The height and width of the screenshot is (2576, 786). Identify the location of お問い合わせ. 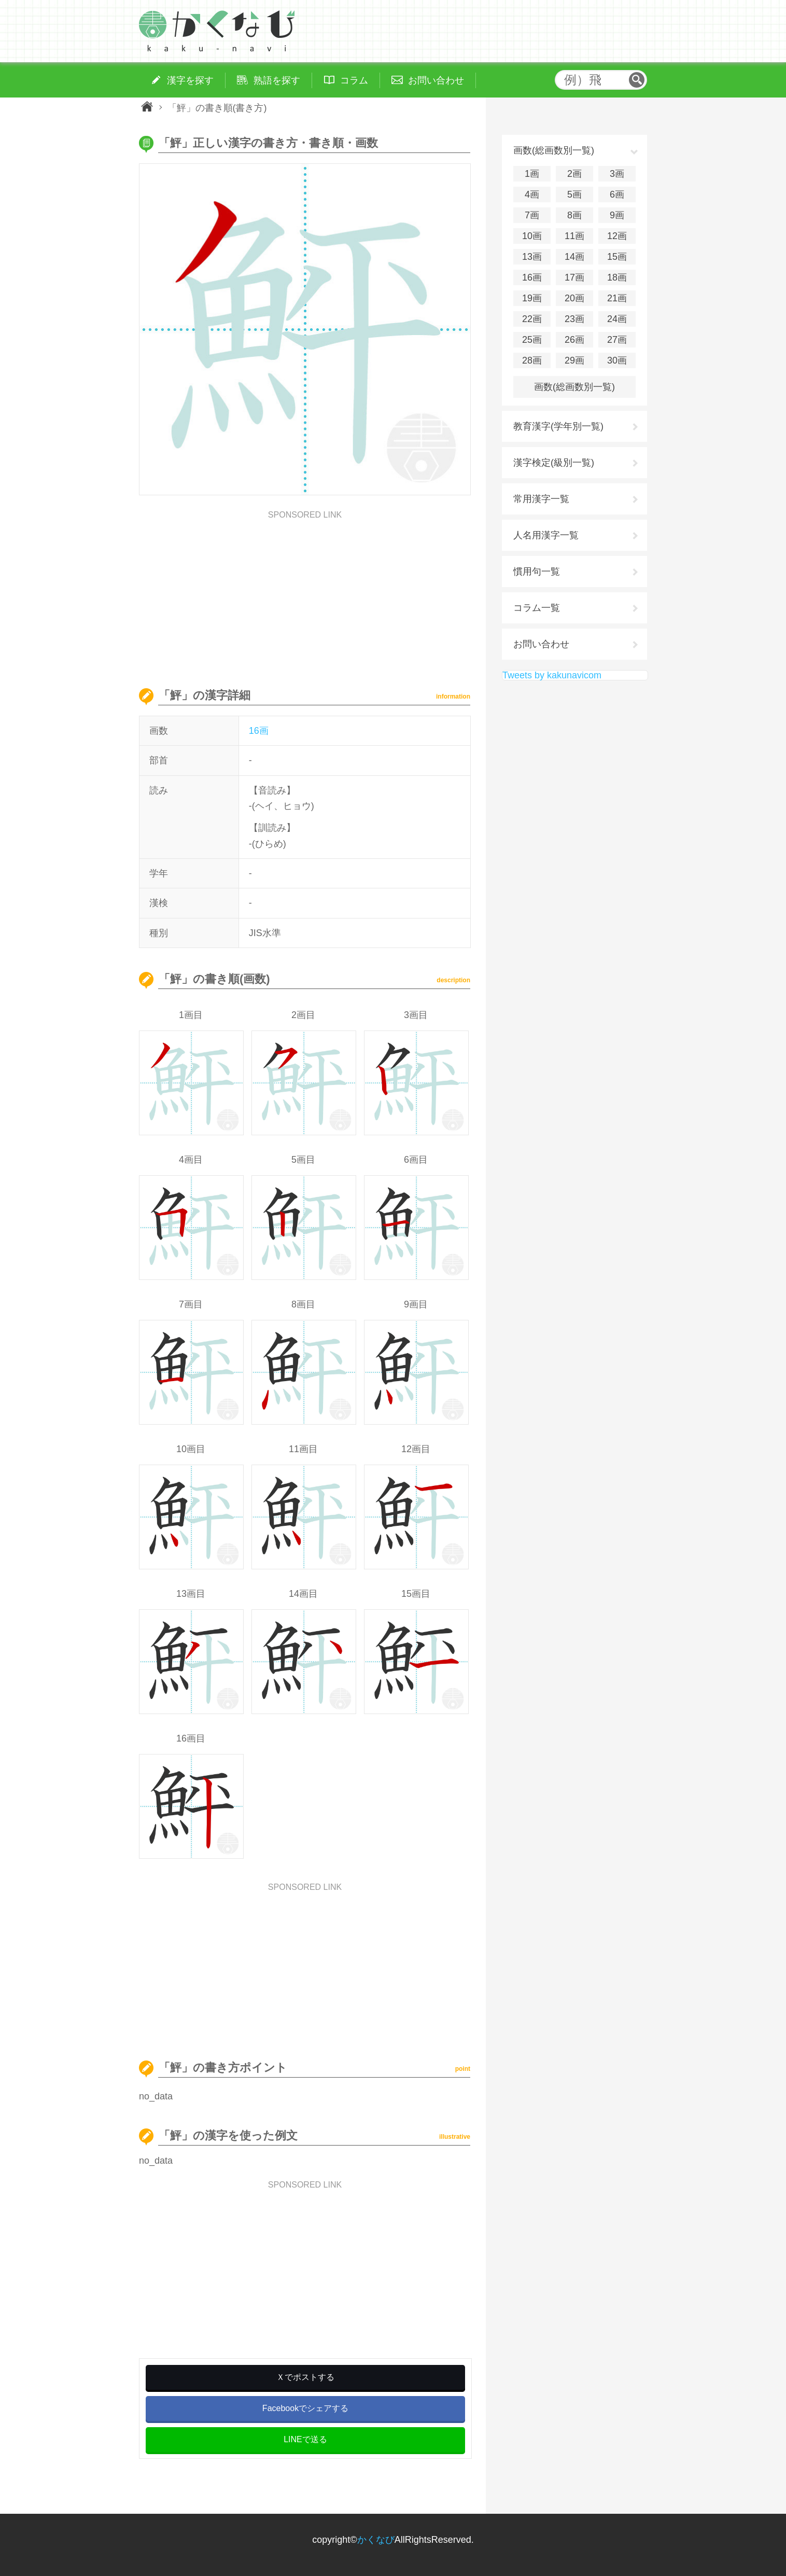
(541, 644).